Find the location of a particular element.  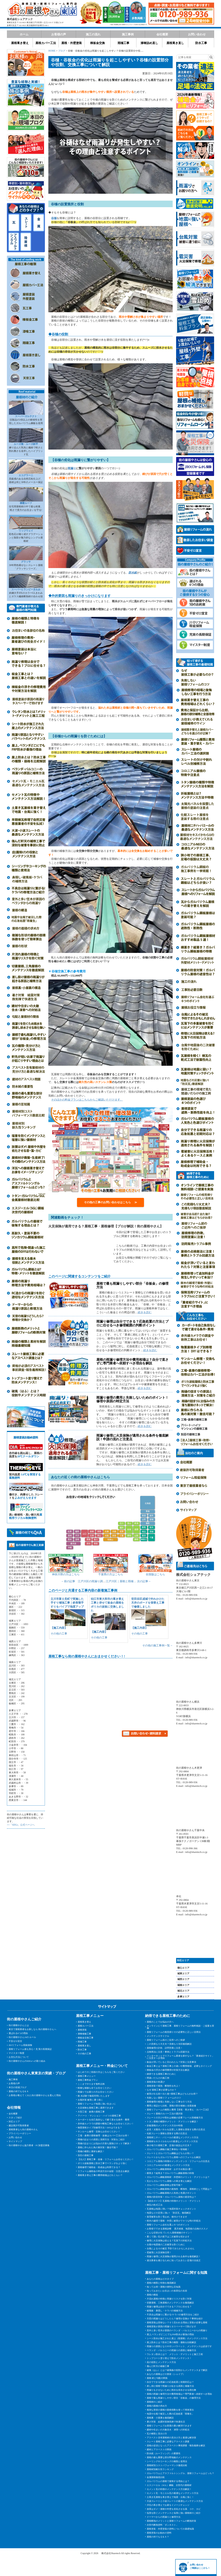

会社概要 is located at coordinates (162, 34).